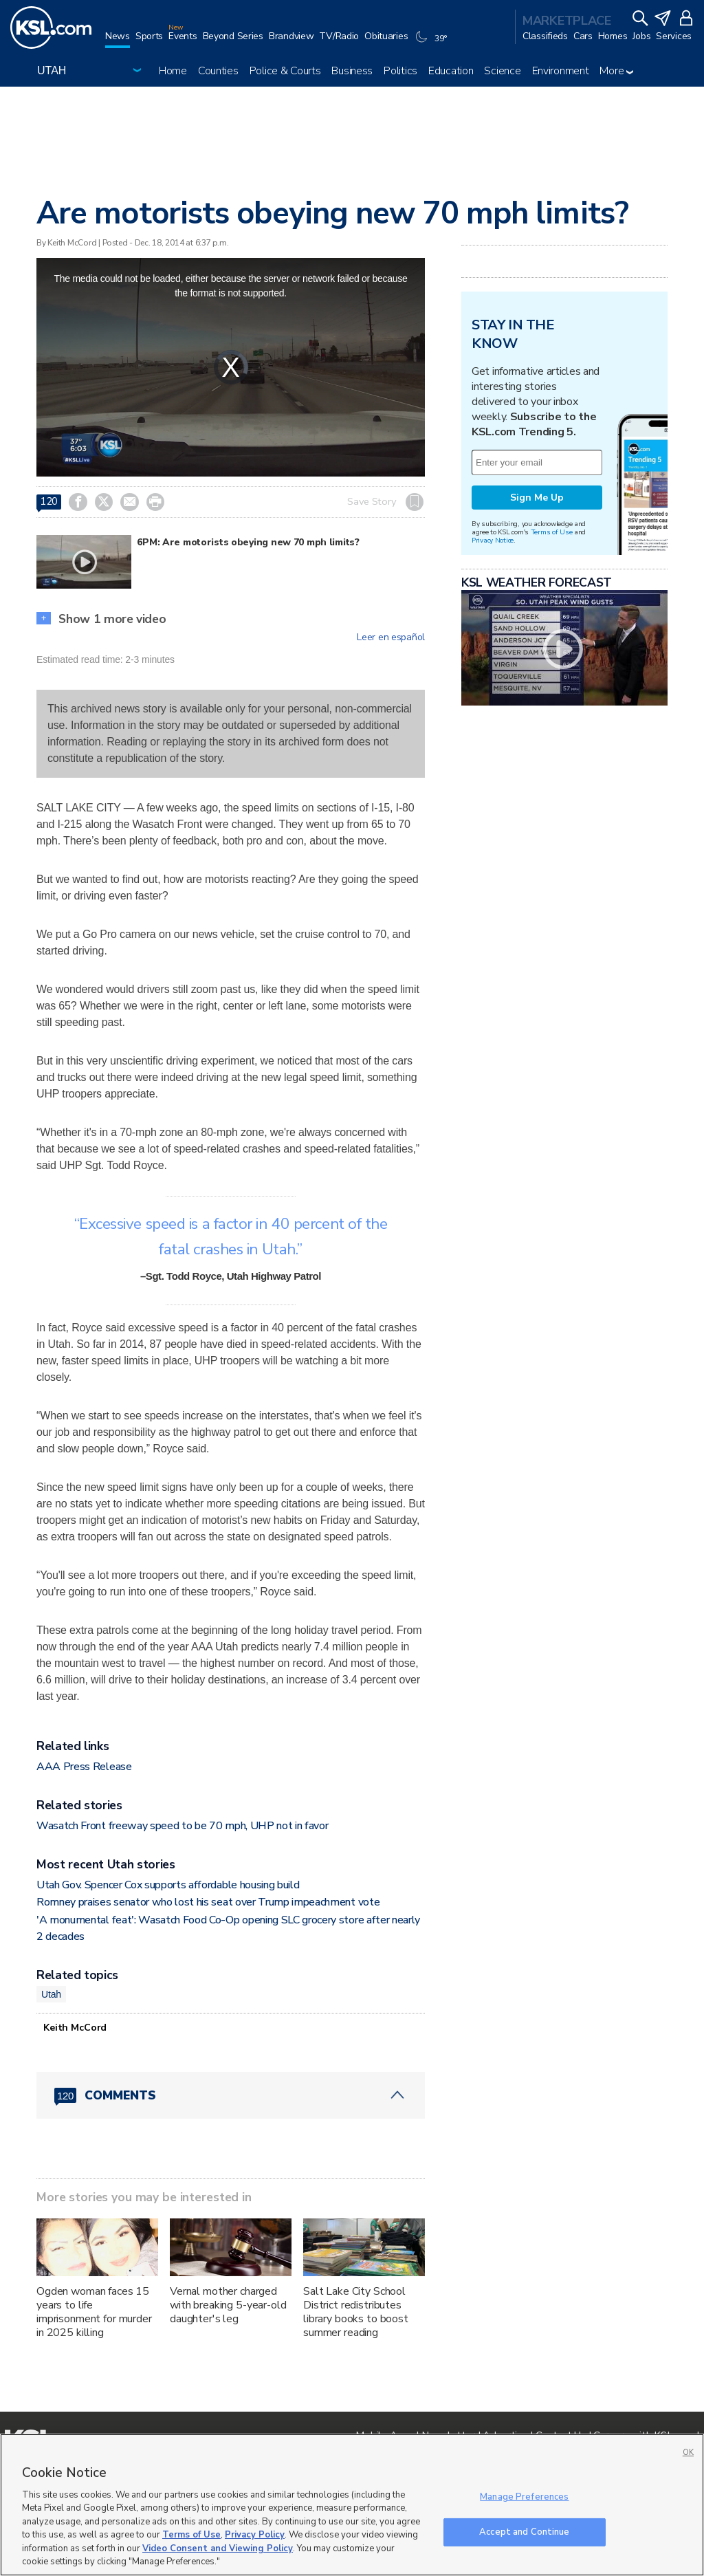 Image resolution: width=704 pixels, height=2576 pixels. I want to click on [Comments header with 0 pending and 120 total comments], so click(230, 2095).